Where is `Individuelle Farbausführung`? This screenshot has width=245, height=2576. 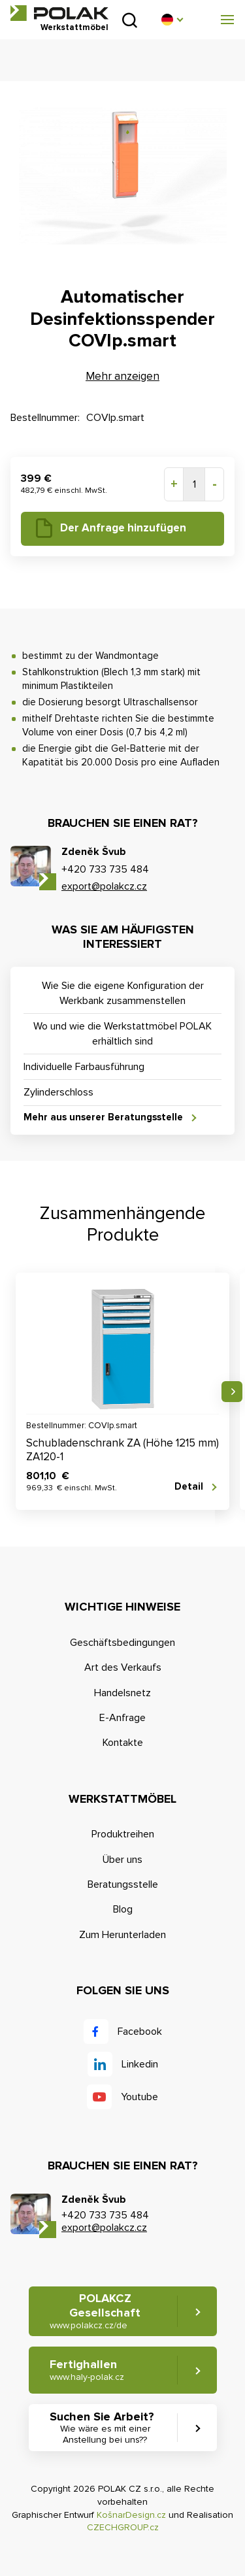
Individuelle Farbausführung is located at coordinates (84, 1066).